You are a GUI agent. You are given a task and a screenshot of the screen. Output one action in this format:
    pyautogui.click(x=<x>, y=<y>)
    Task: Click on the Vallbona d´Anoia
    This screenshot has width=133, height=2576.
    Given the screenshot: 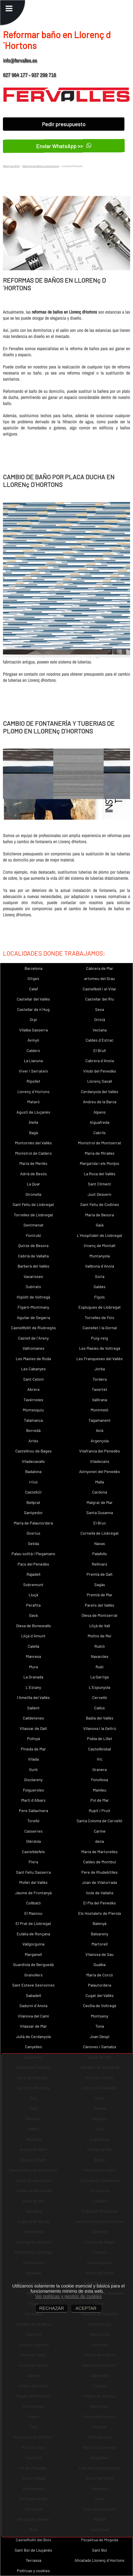 What is the action you would take?
    pyautogui.click(x=99, y=1266)
    